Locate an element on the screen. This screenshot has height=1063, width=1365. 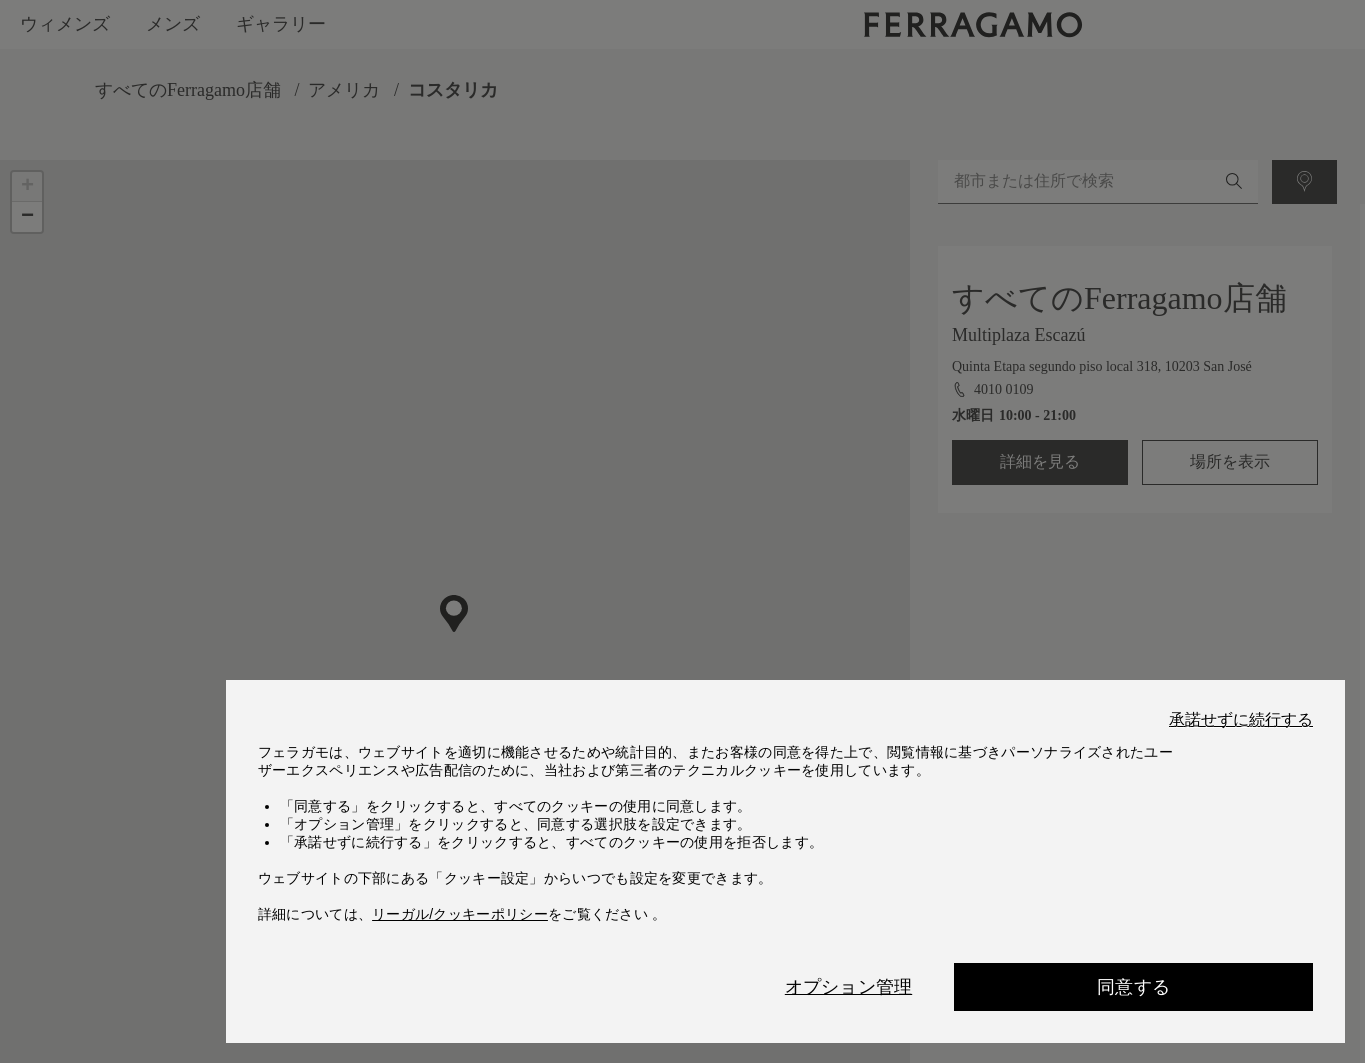
リーガル/クッキーポリシー is located at coordinates (460, 914).